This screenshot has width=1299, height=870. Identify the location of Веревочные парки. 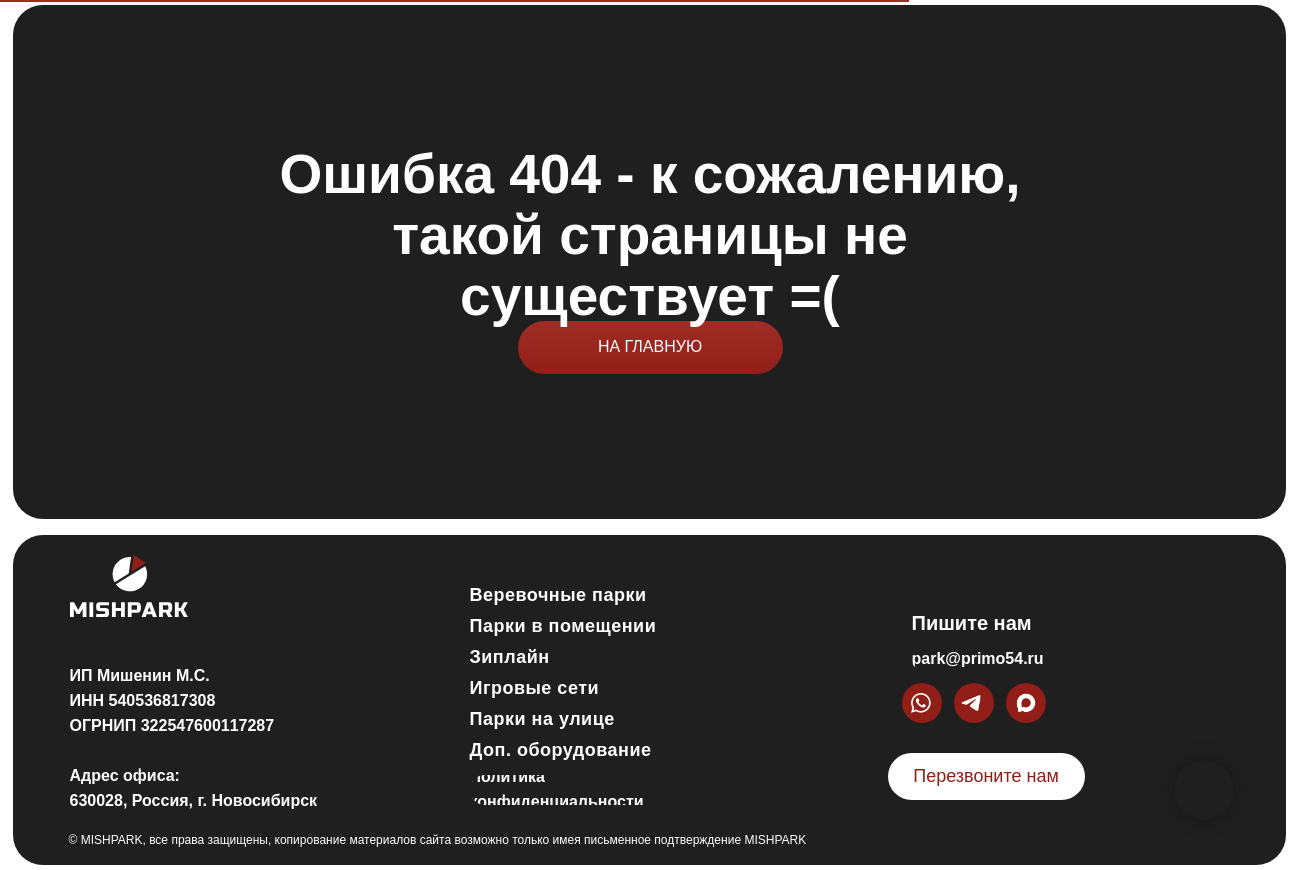
(558, 595).